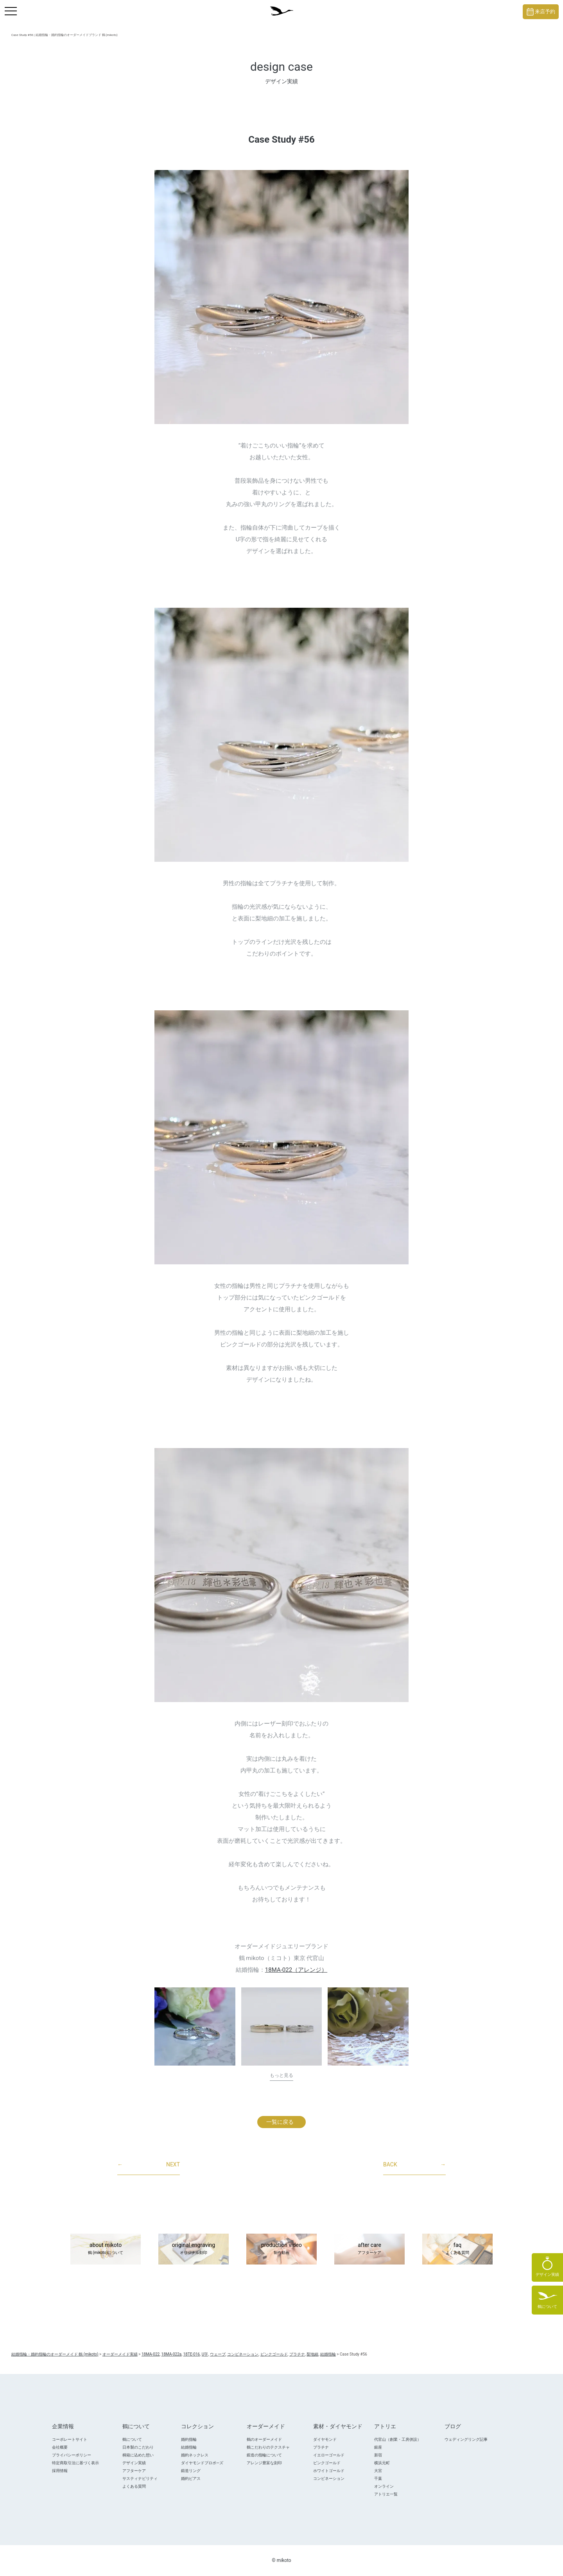 This screenshot has width=563, height=2576. What do you see at coordinates (140, 2478) in the screenshot?
I see `サスティナビリティ` at bounding box center [140, 2478].